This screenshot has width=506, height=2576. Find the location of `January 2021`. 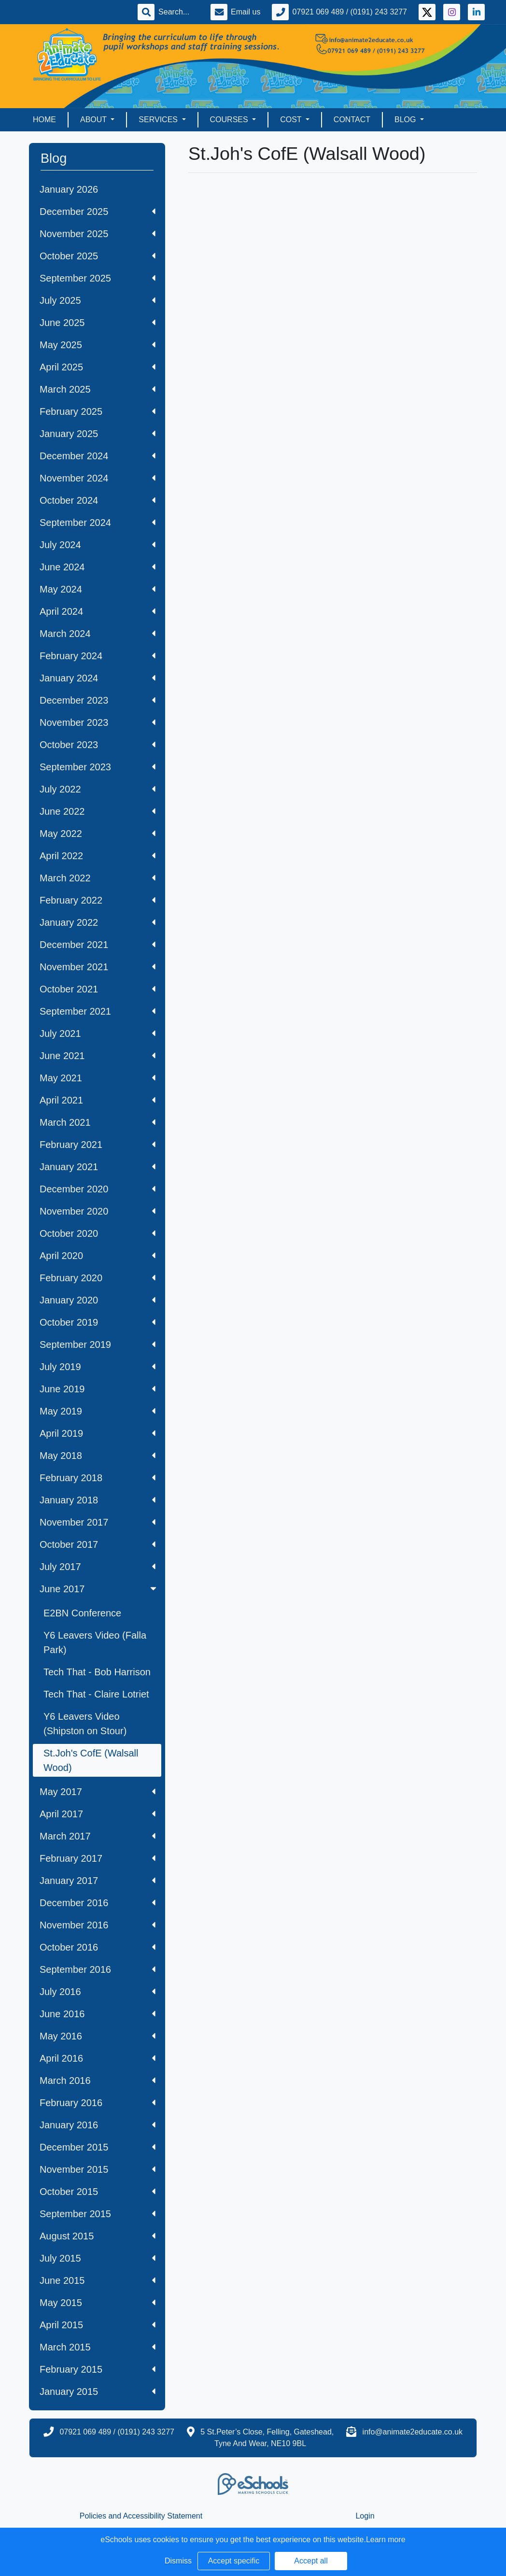

January 2021 is located at coordinates (97, 1166).